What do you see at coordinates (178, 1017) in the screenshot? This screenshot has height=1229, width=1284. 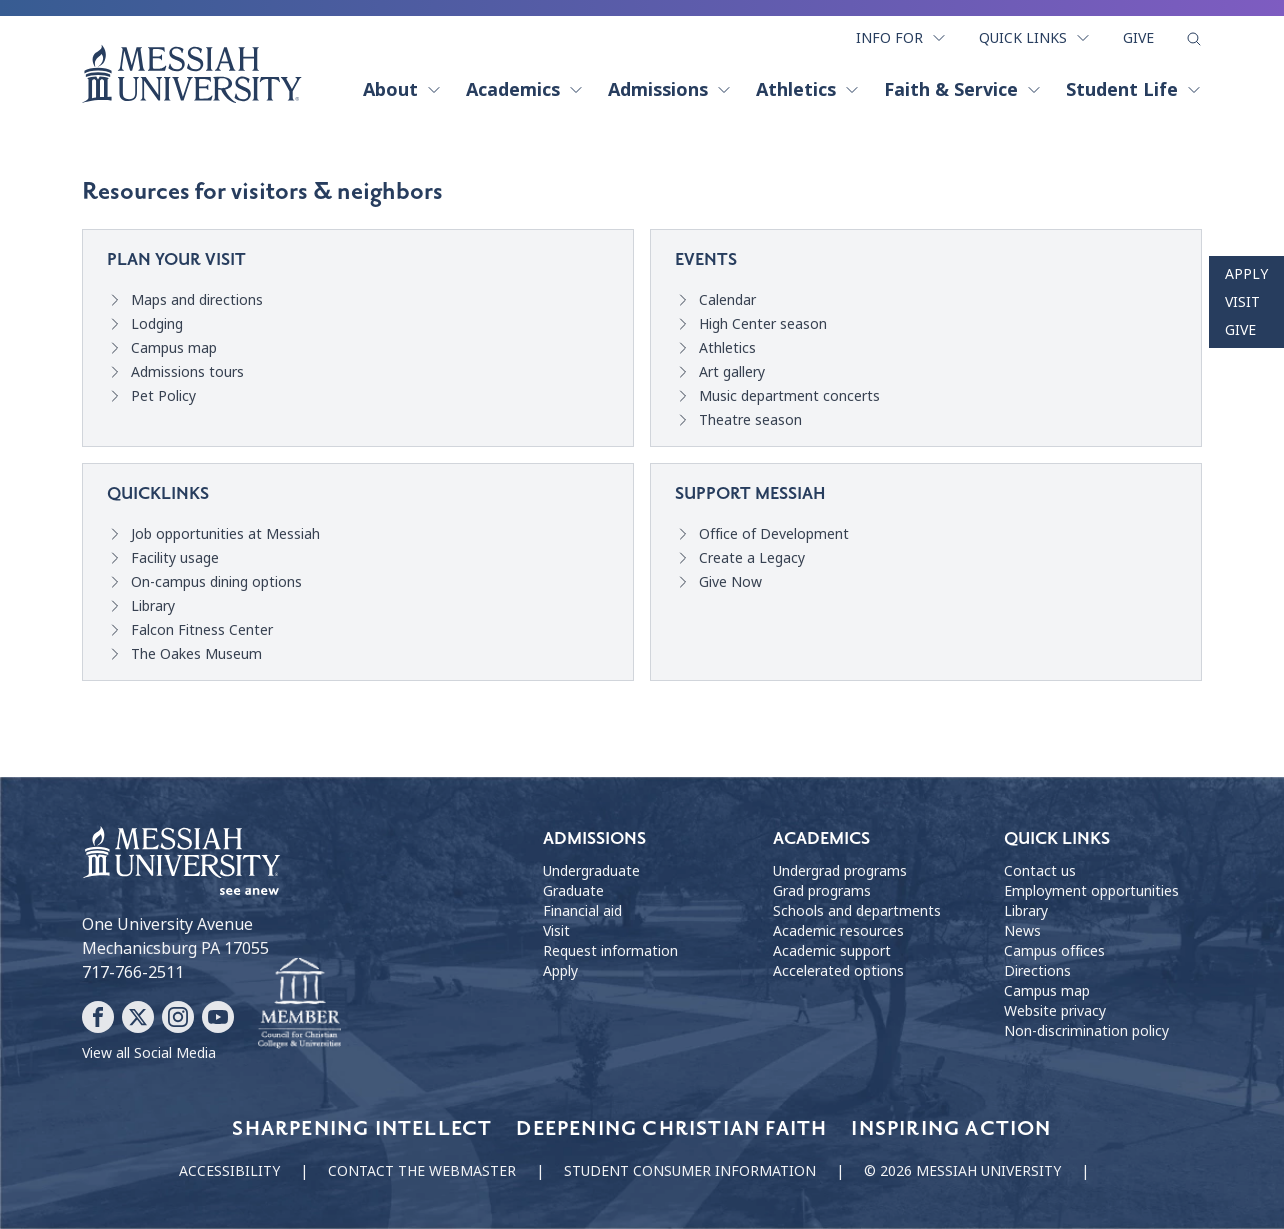 I see `[Follow Messiah University on Instagram]` at bounding box center [178, 1017].